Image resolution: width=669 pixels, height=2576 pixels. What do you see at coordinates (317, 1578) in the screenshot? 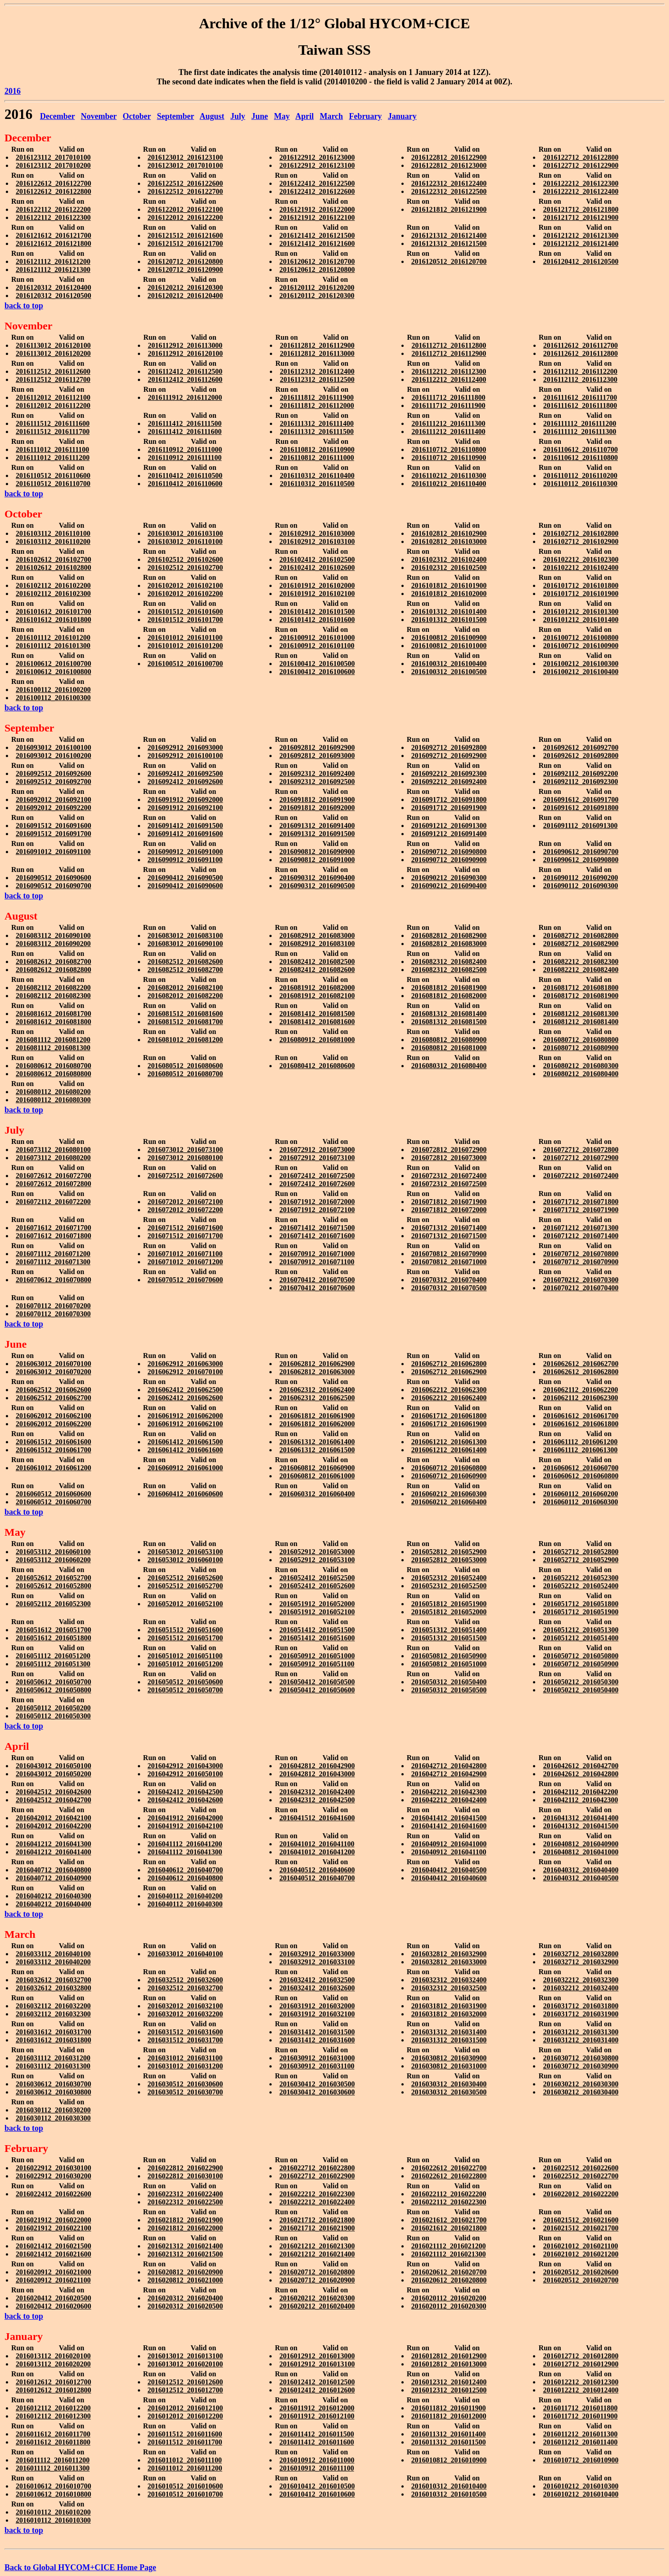
I see `2016052412_2016052500` at bounding box center [317, 1578].